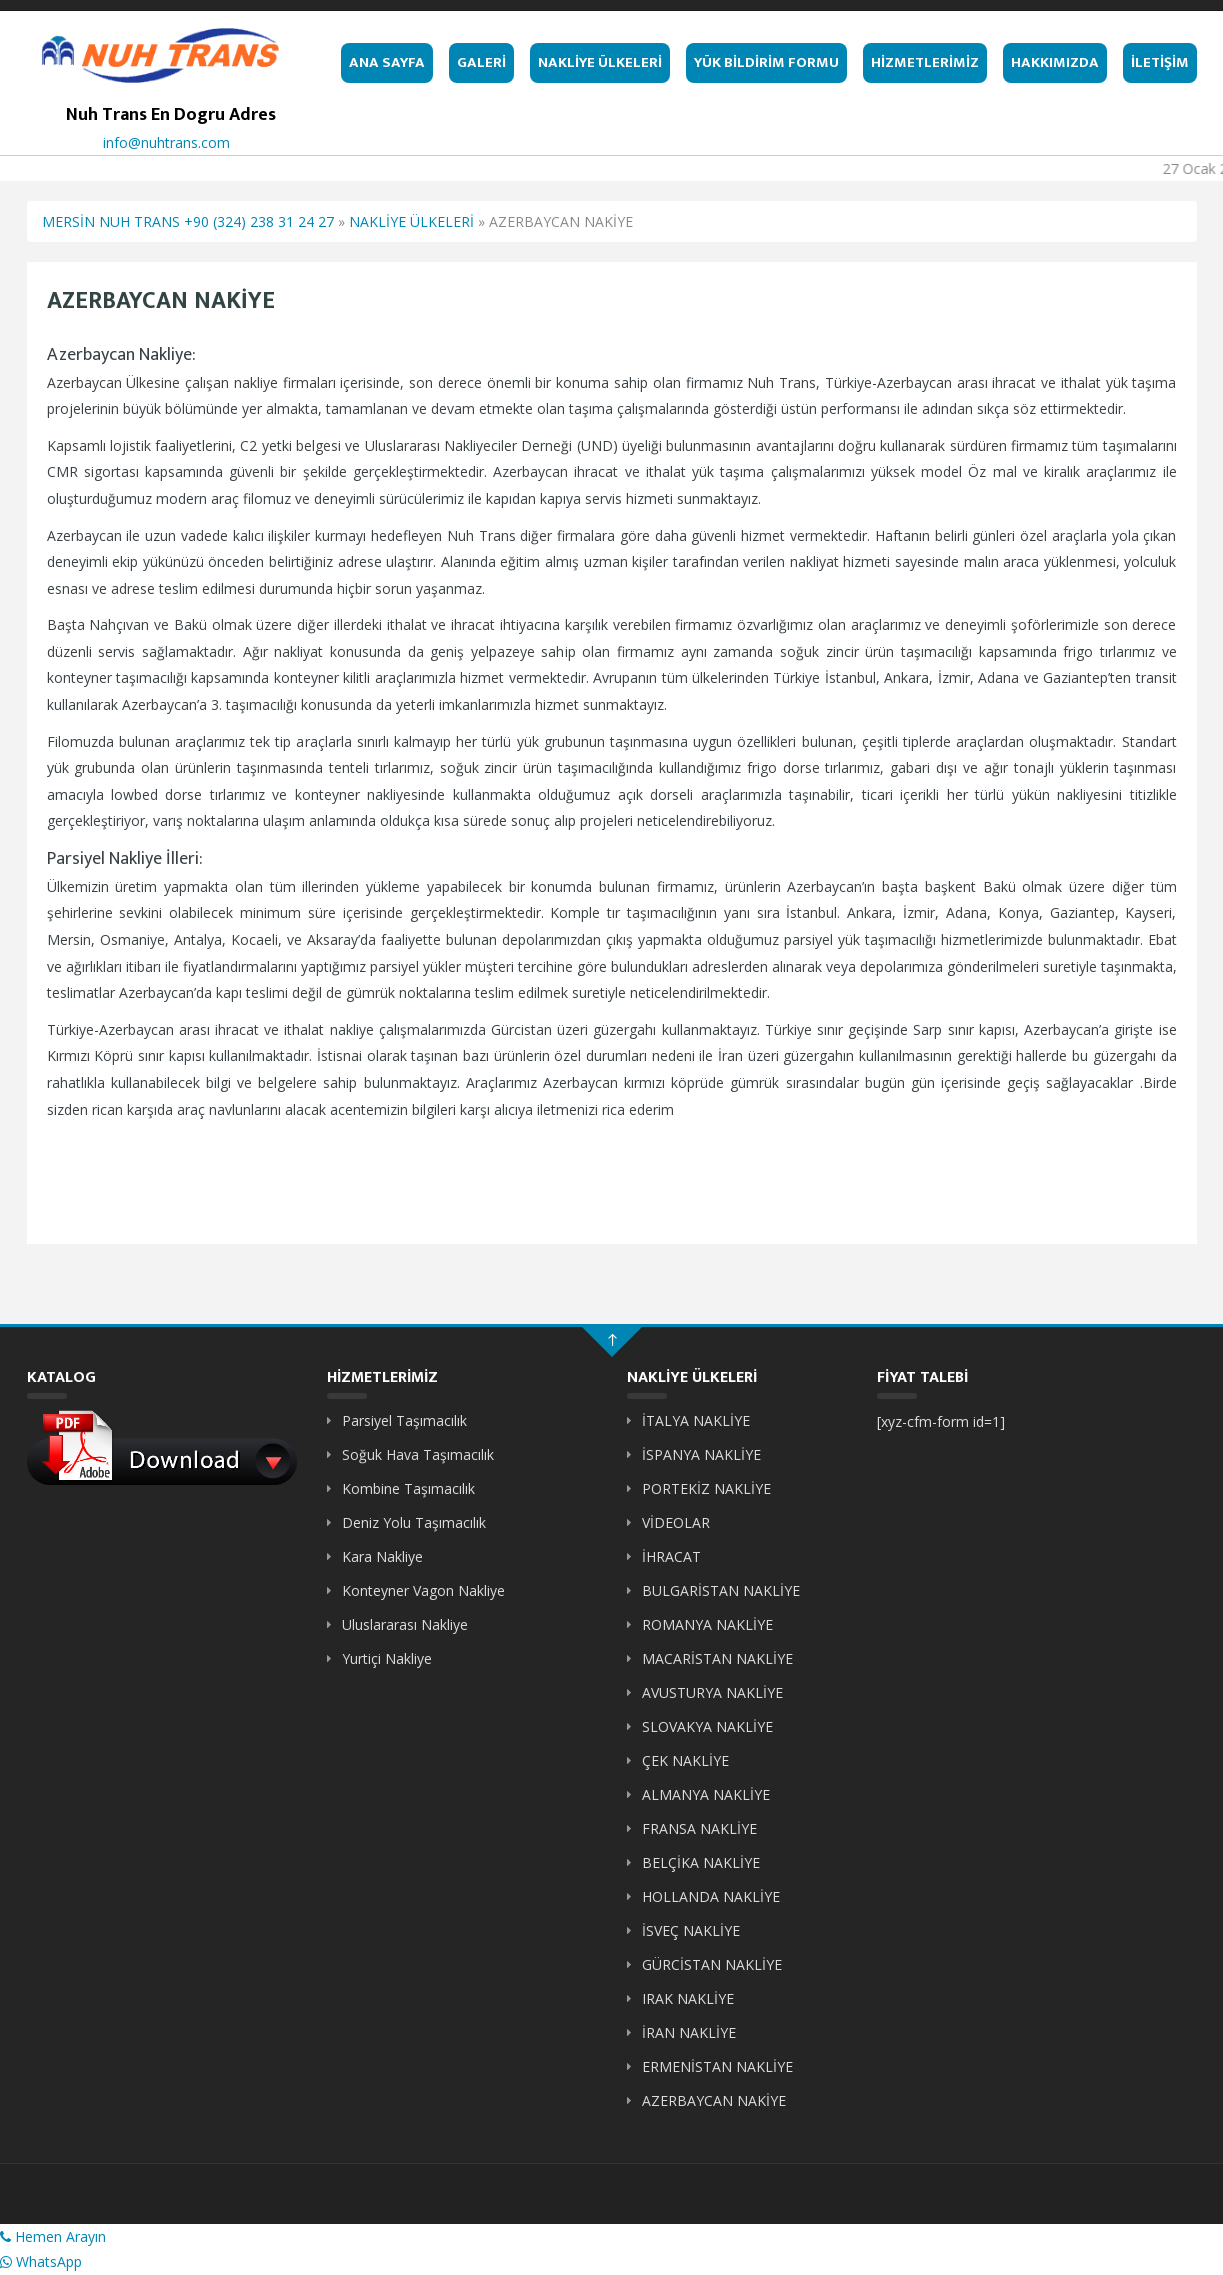 This screenshot has width=1223, height=2275. Describe the element at coordinates (53, 2236) in the screenshot. I see `Hemen Arayın` at that location.